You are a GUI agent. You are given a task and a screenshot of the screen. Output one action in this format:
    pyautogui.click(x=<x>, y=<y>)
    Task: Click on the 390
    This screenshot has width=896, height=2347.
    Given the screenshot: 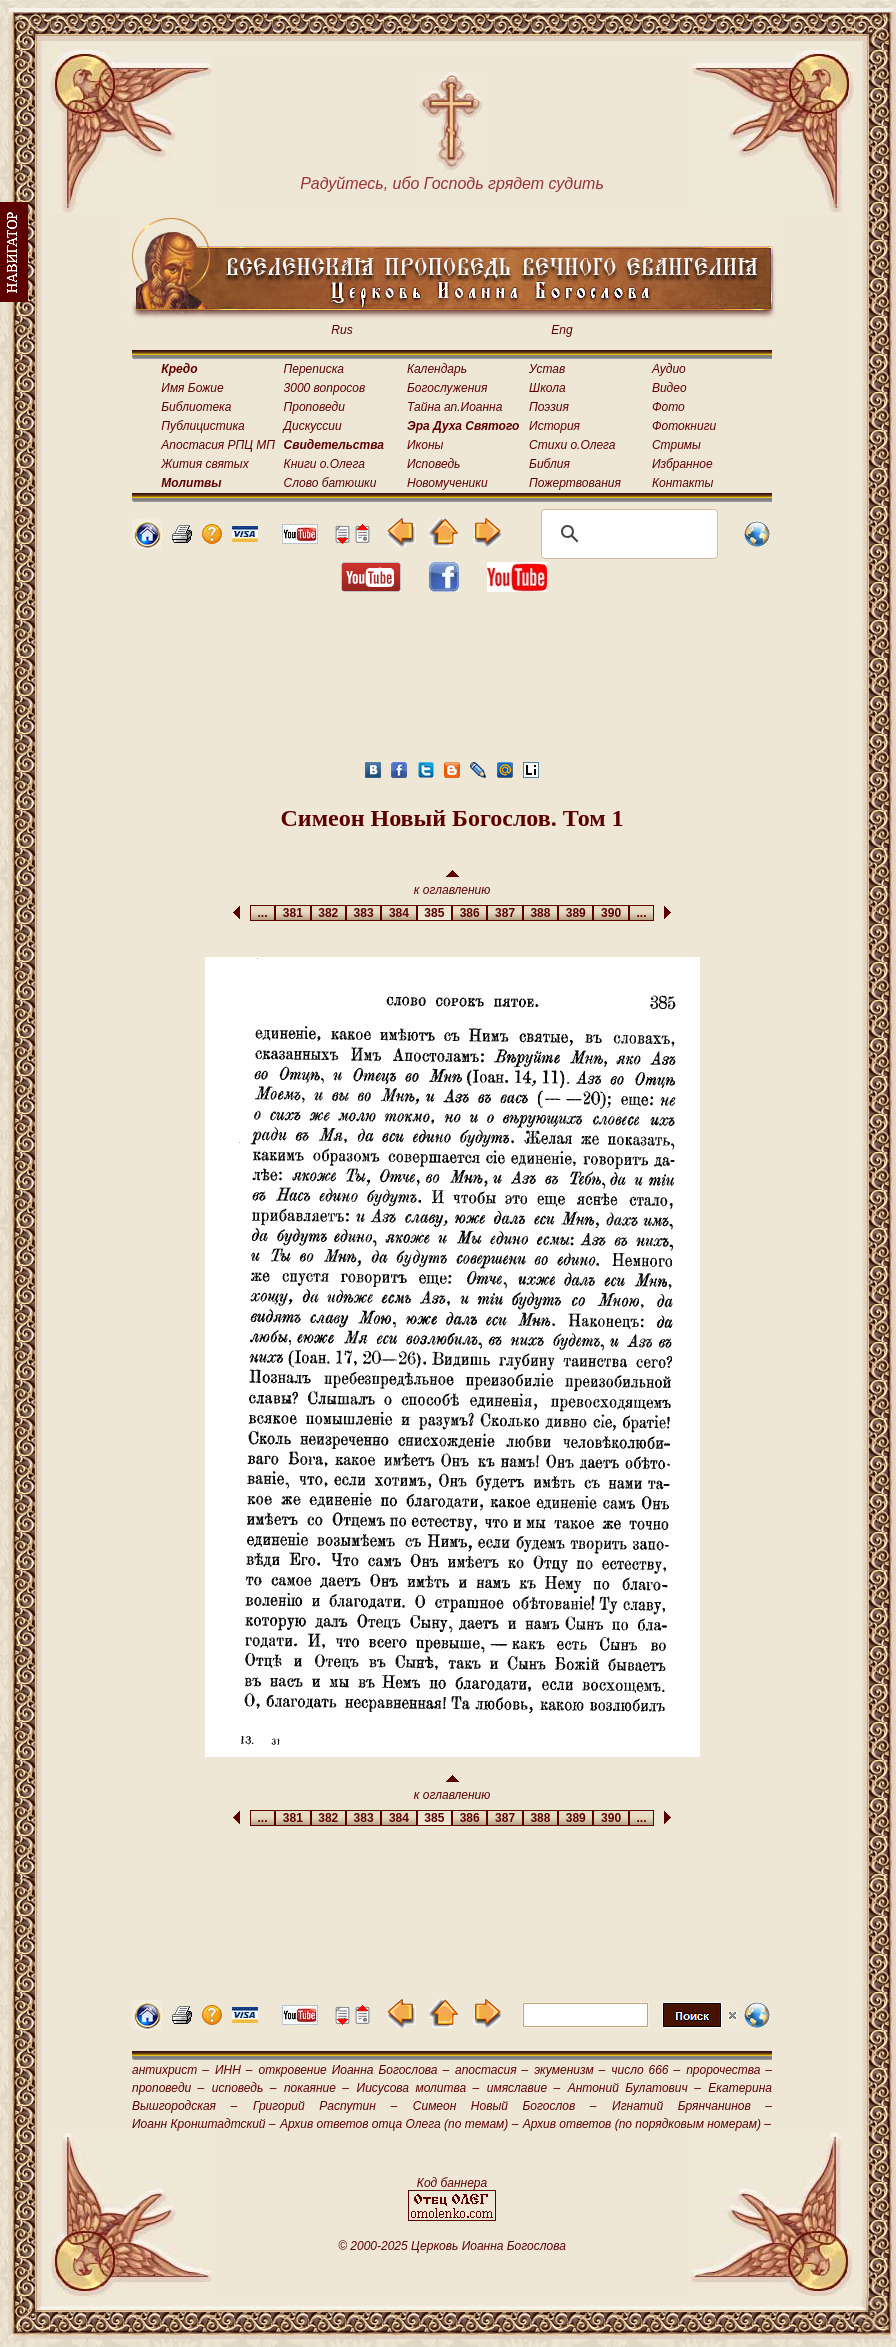 What is the action you would take?
    pyautogui.click(x=610, y=913)
    